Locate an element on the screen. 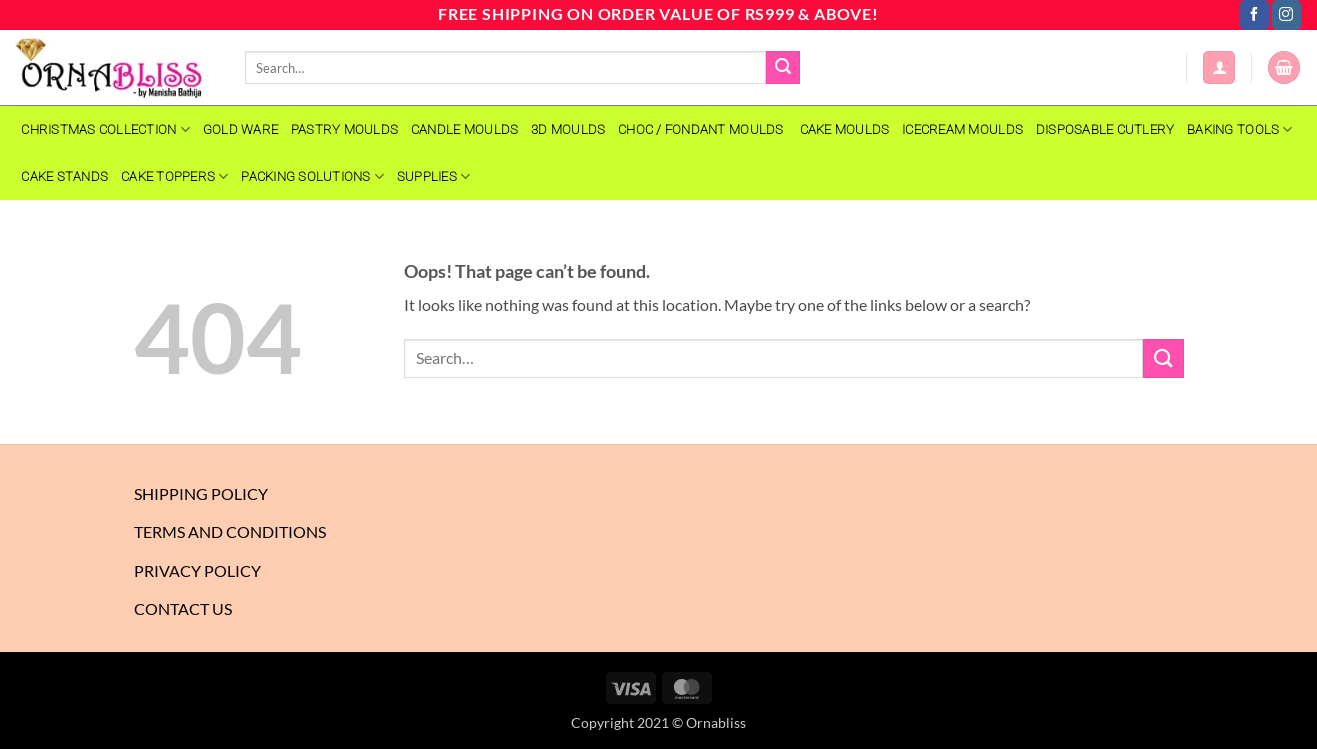  PASTRY MOULDS is located at coordinates (344, 129).